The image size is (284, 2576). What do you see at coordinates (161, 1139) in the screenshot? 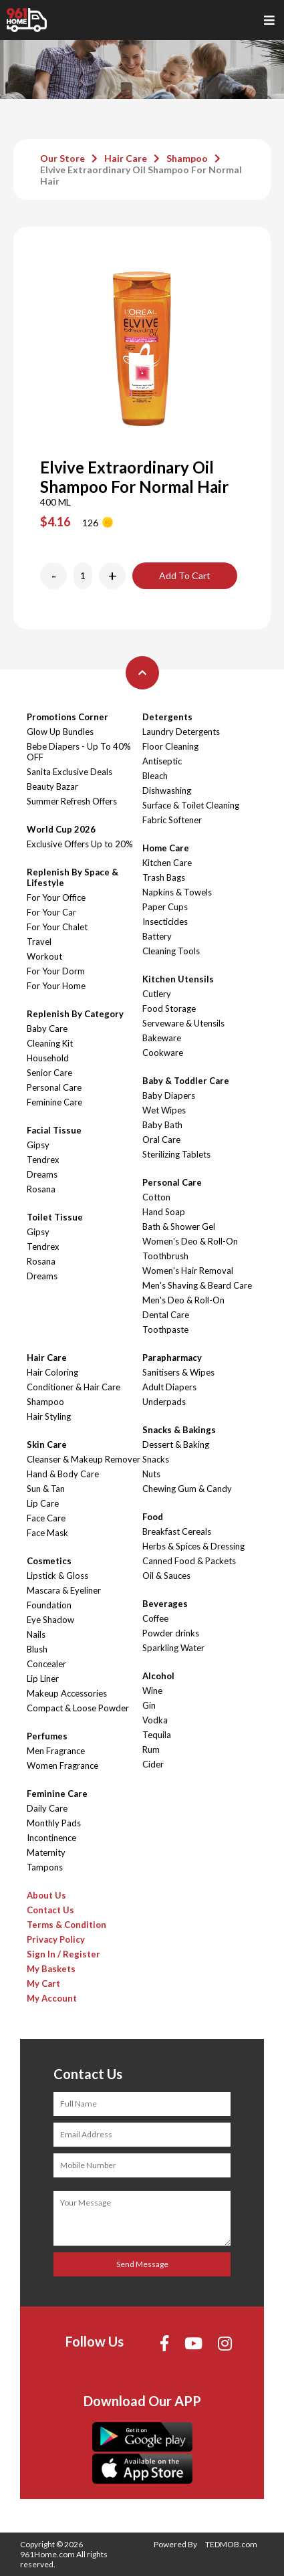
I see `Oral Care` at bounding box center [161, 1139].